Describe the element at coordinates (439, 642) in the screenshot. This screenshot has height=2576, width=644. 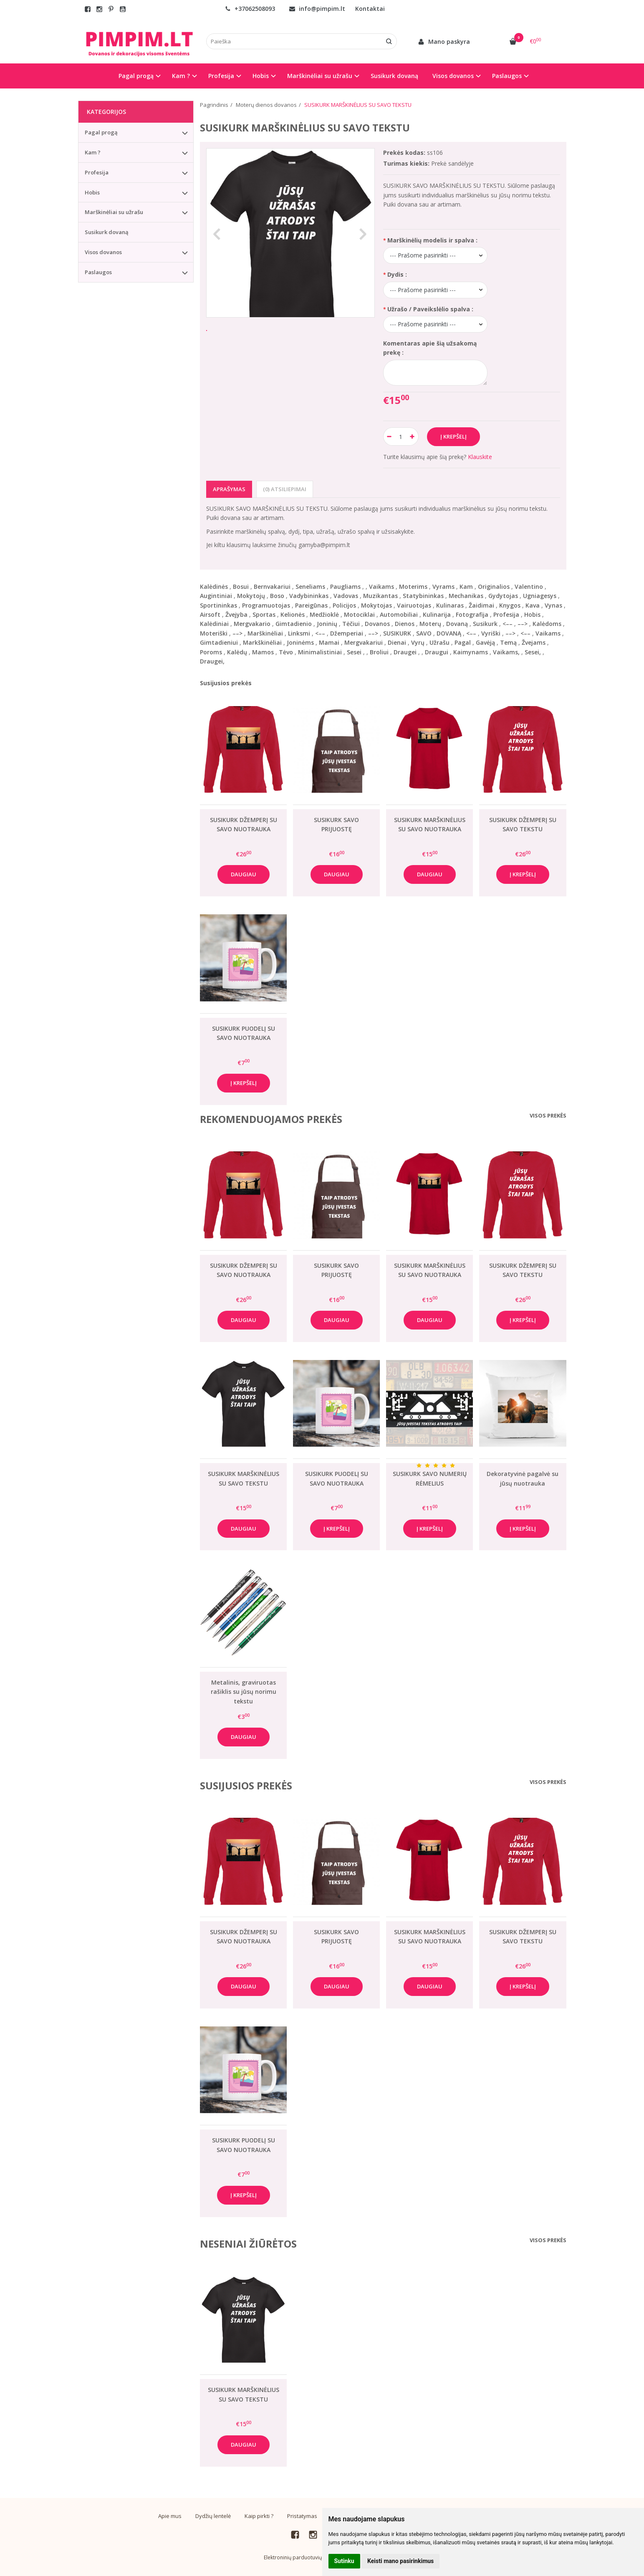
I see `Užrašu` at that location.